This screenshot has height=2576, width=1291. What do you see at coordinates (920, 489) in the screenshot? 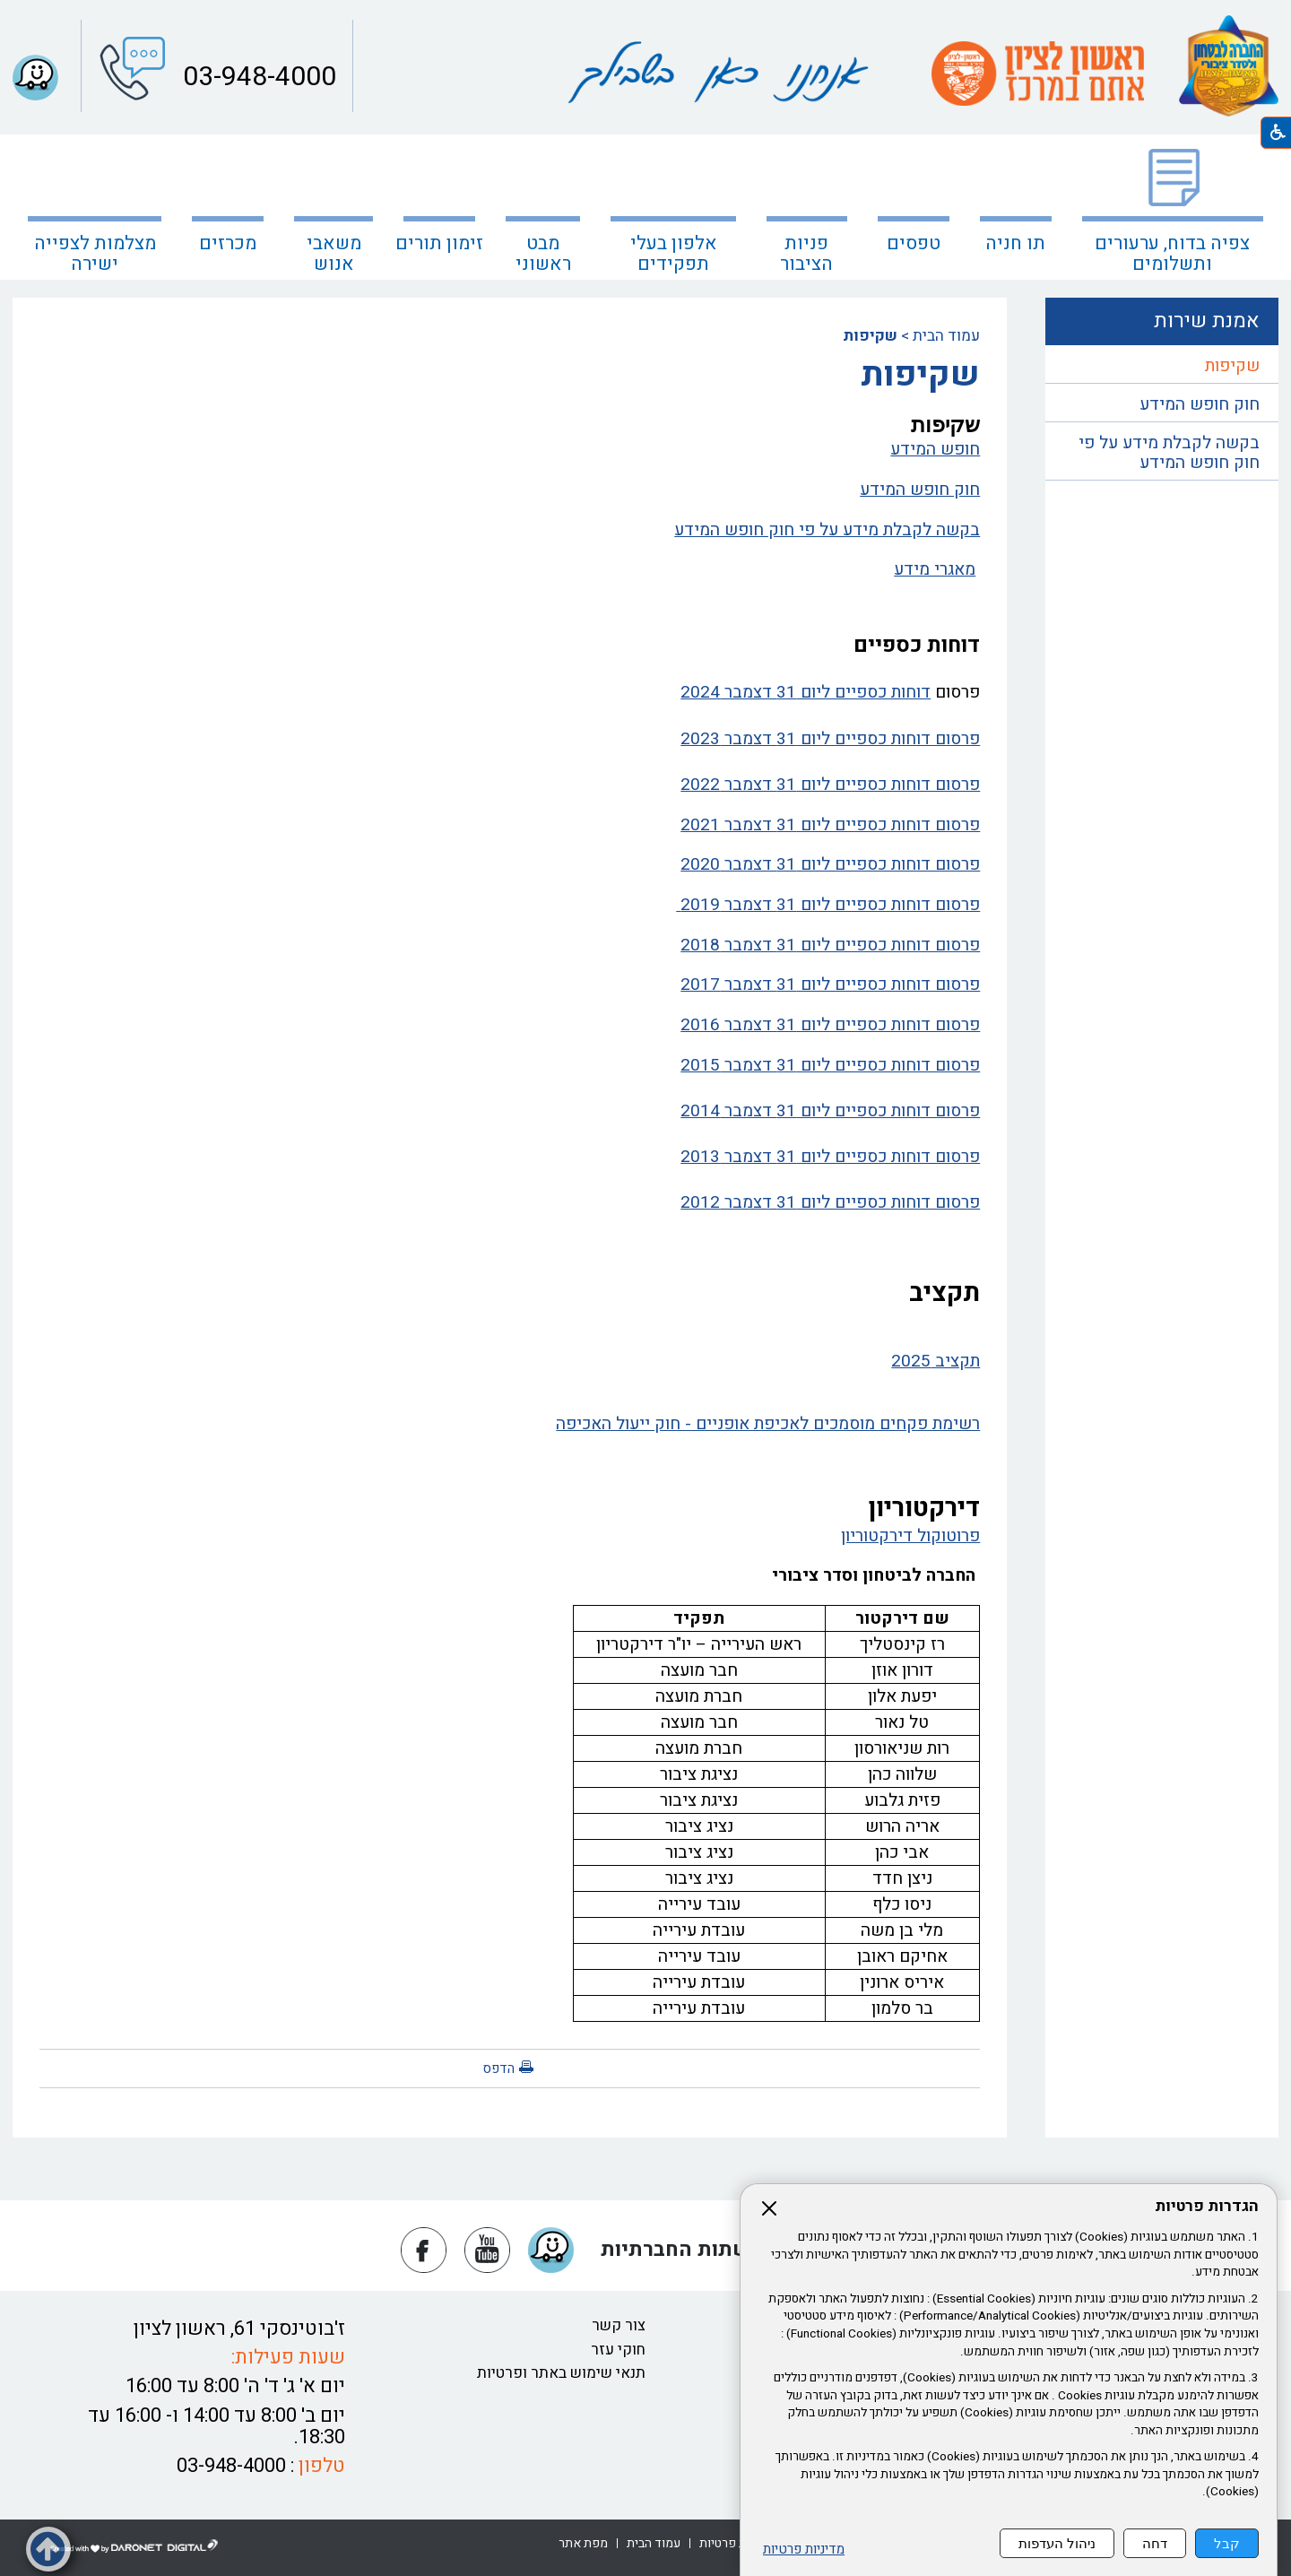
I see `חוק חופש המידע` at bounding box center [920, 489].